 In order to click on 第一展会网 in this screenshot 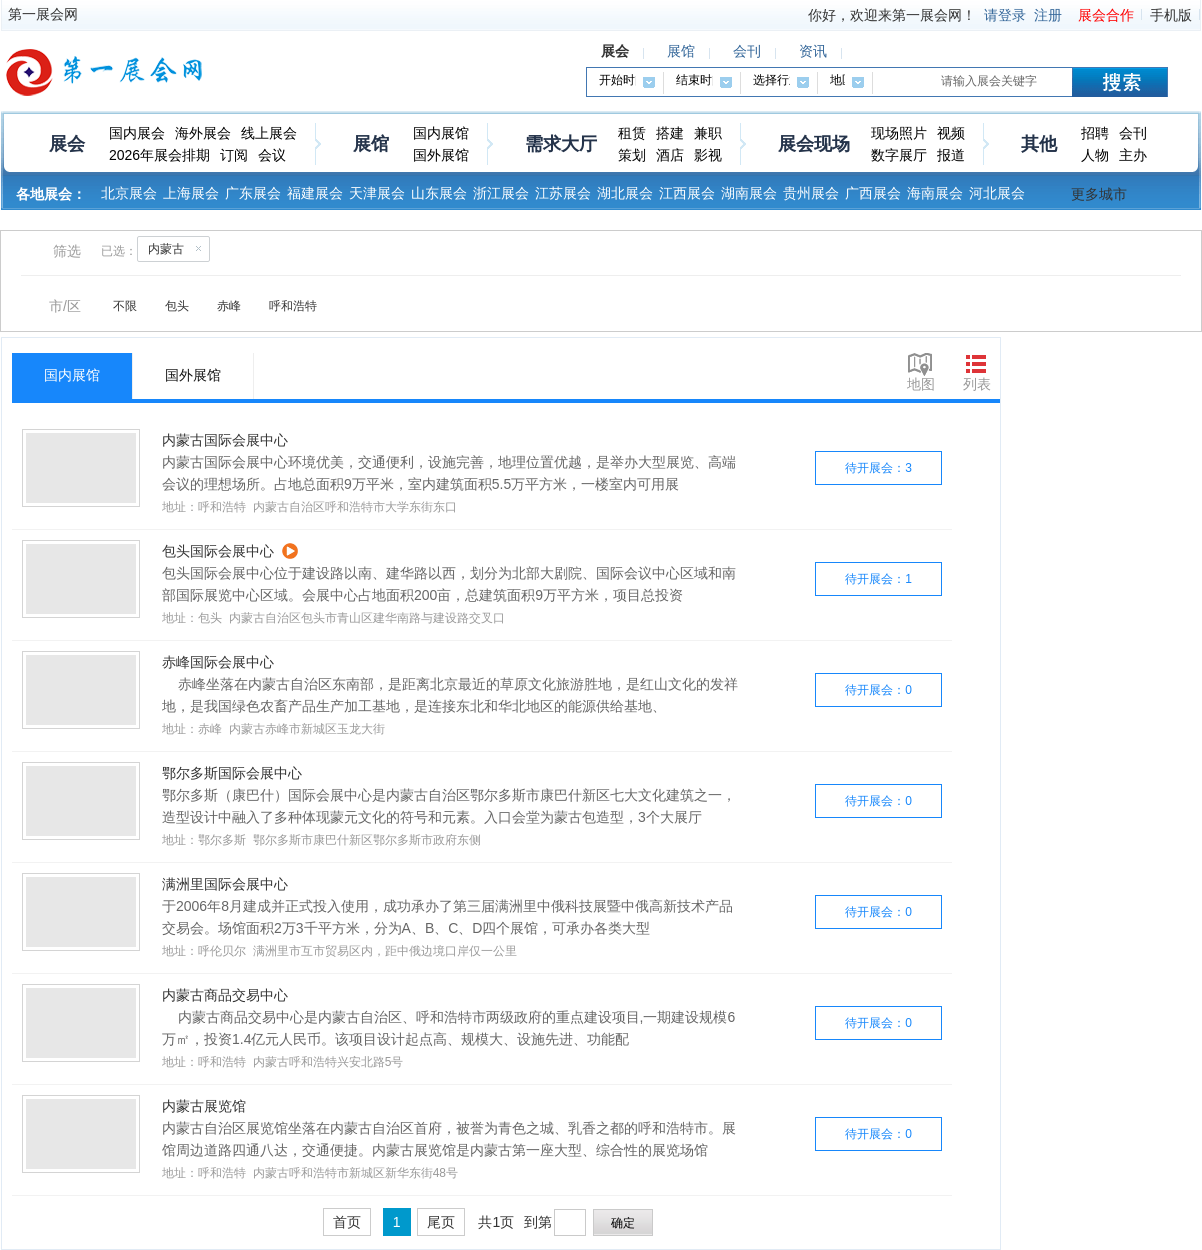, I will do `click(43, 14)`.